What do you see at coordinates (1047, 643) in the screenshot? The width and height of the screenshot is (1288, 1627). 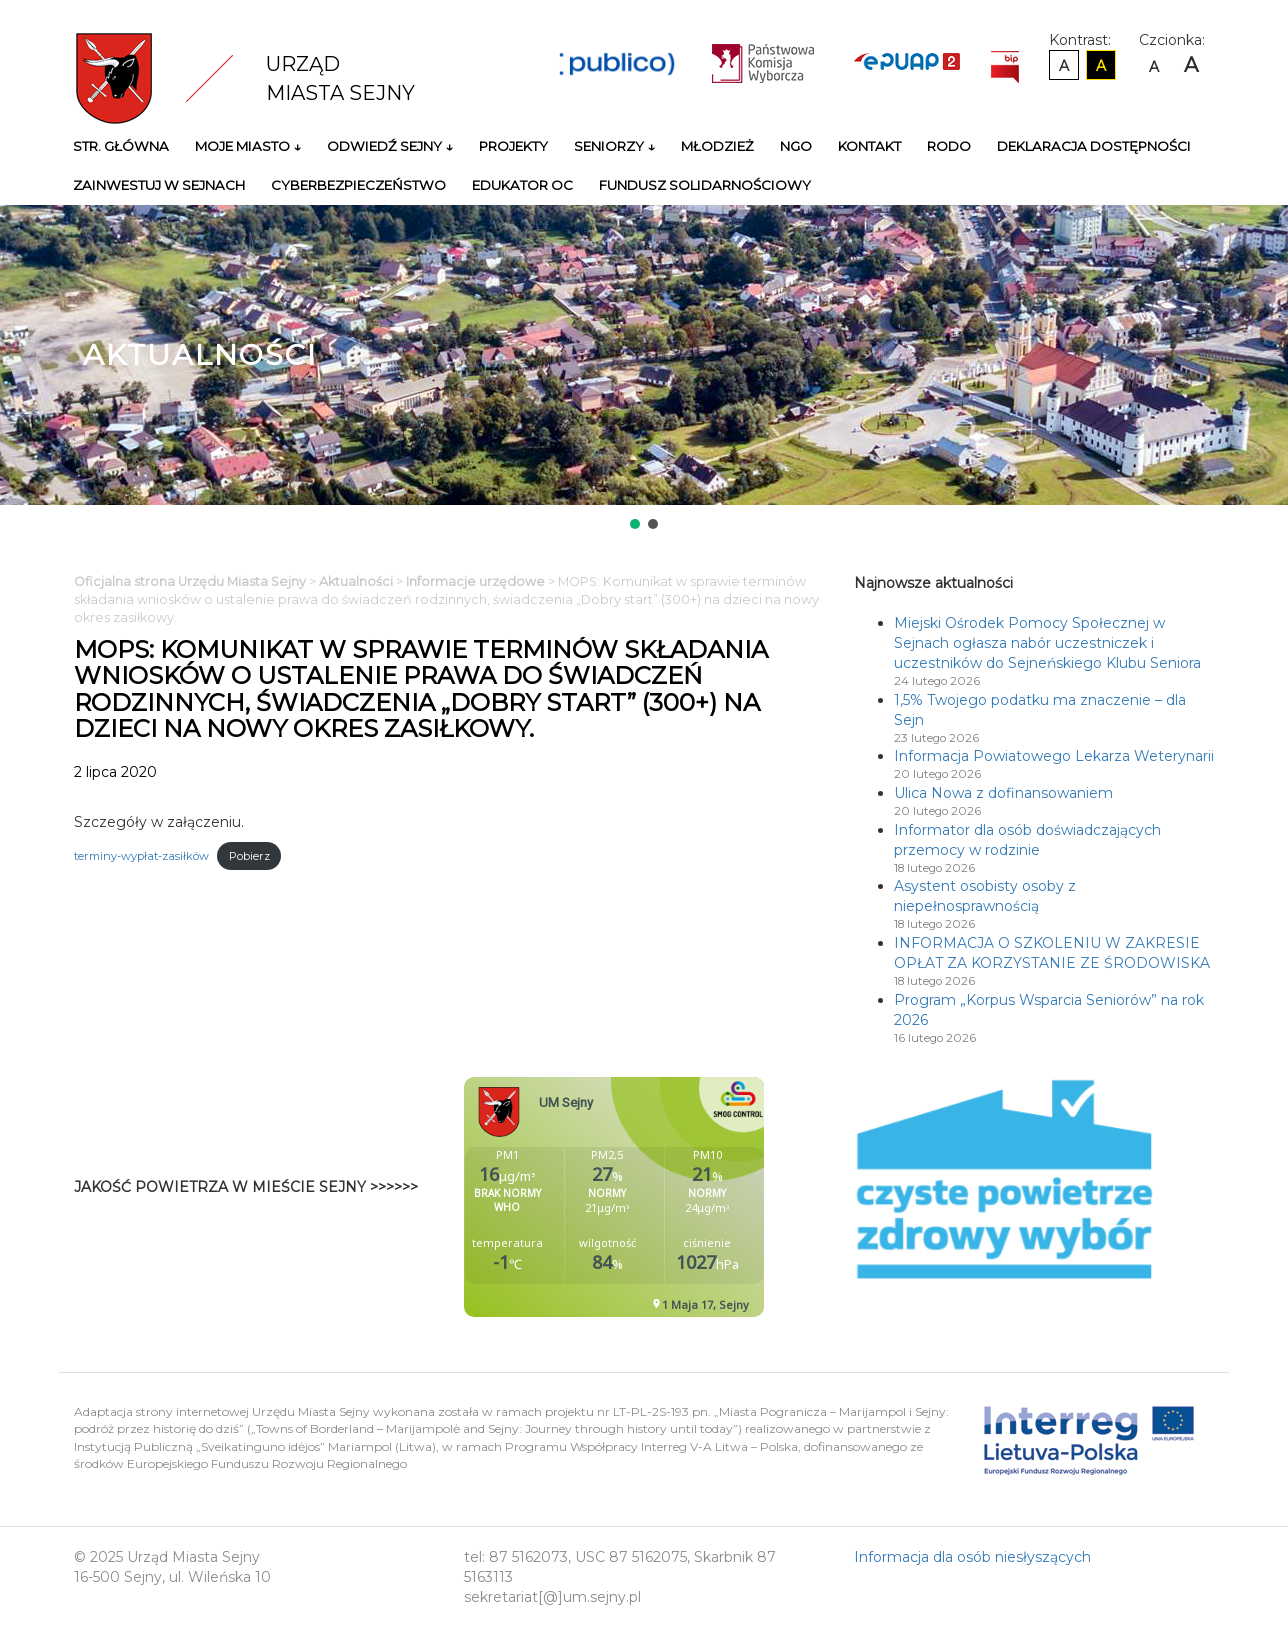 I see `Miejski Ośrodek Pomocy Społecznej w Sejnach ogłasza nabór uczestniczek i uczestników do Sejneńskiego Klubu Seniora` at bounding box center [1047, 643].